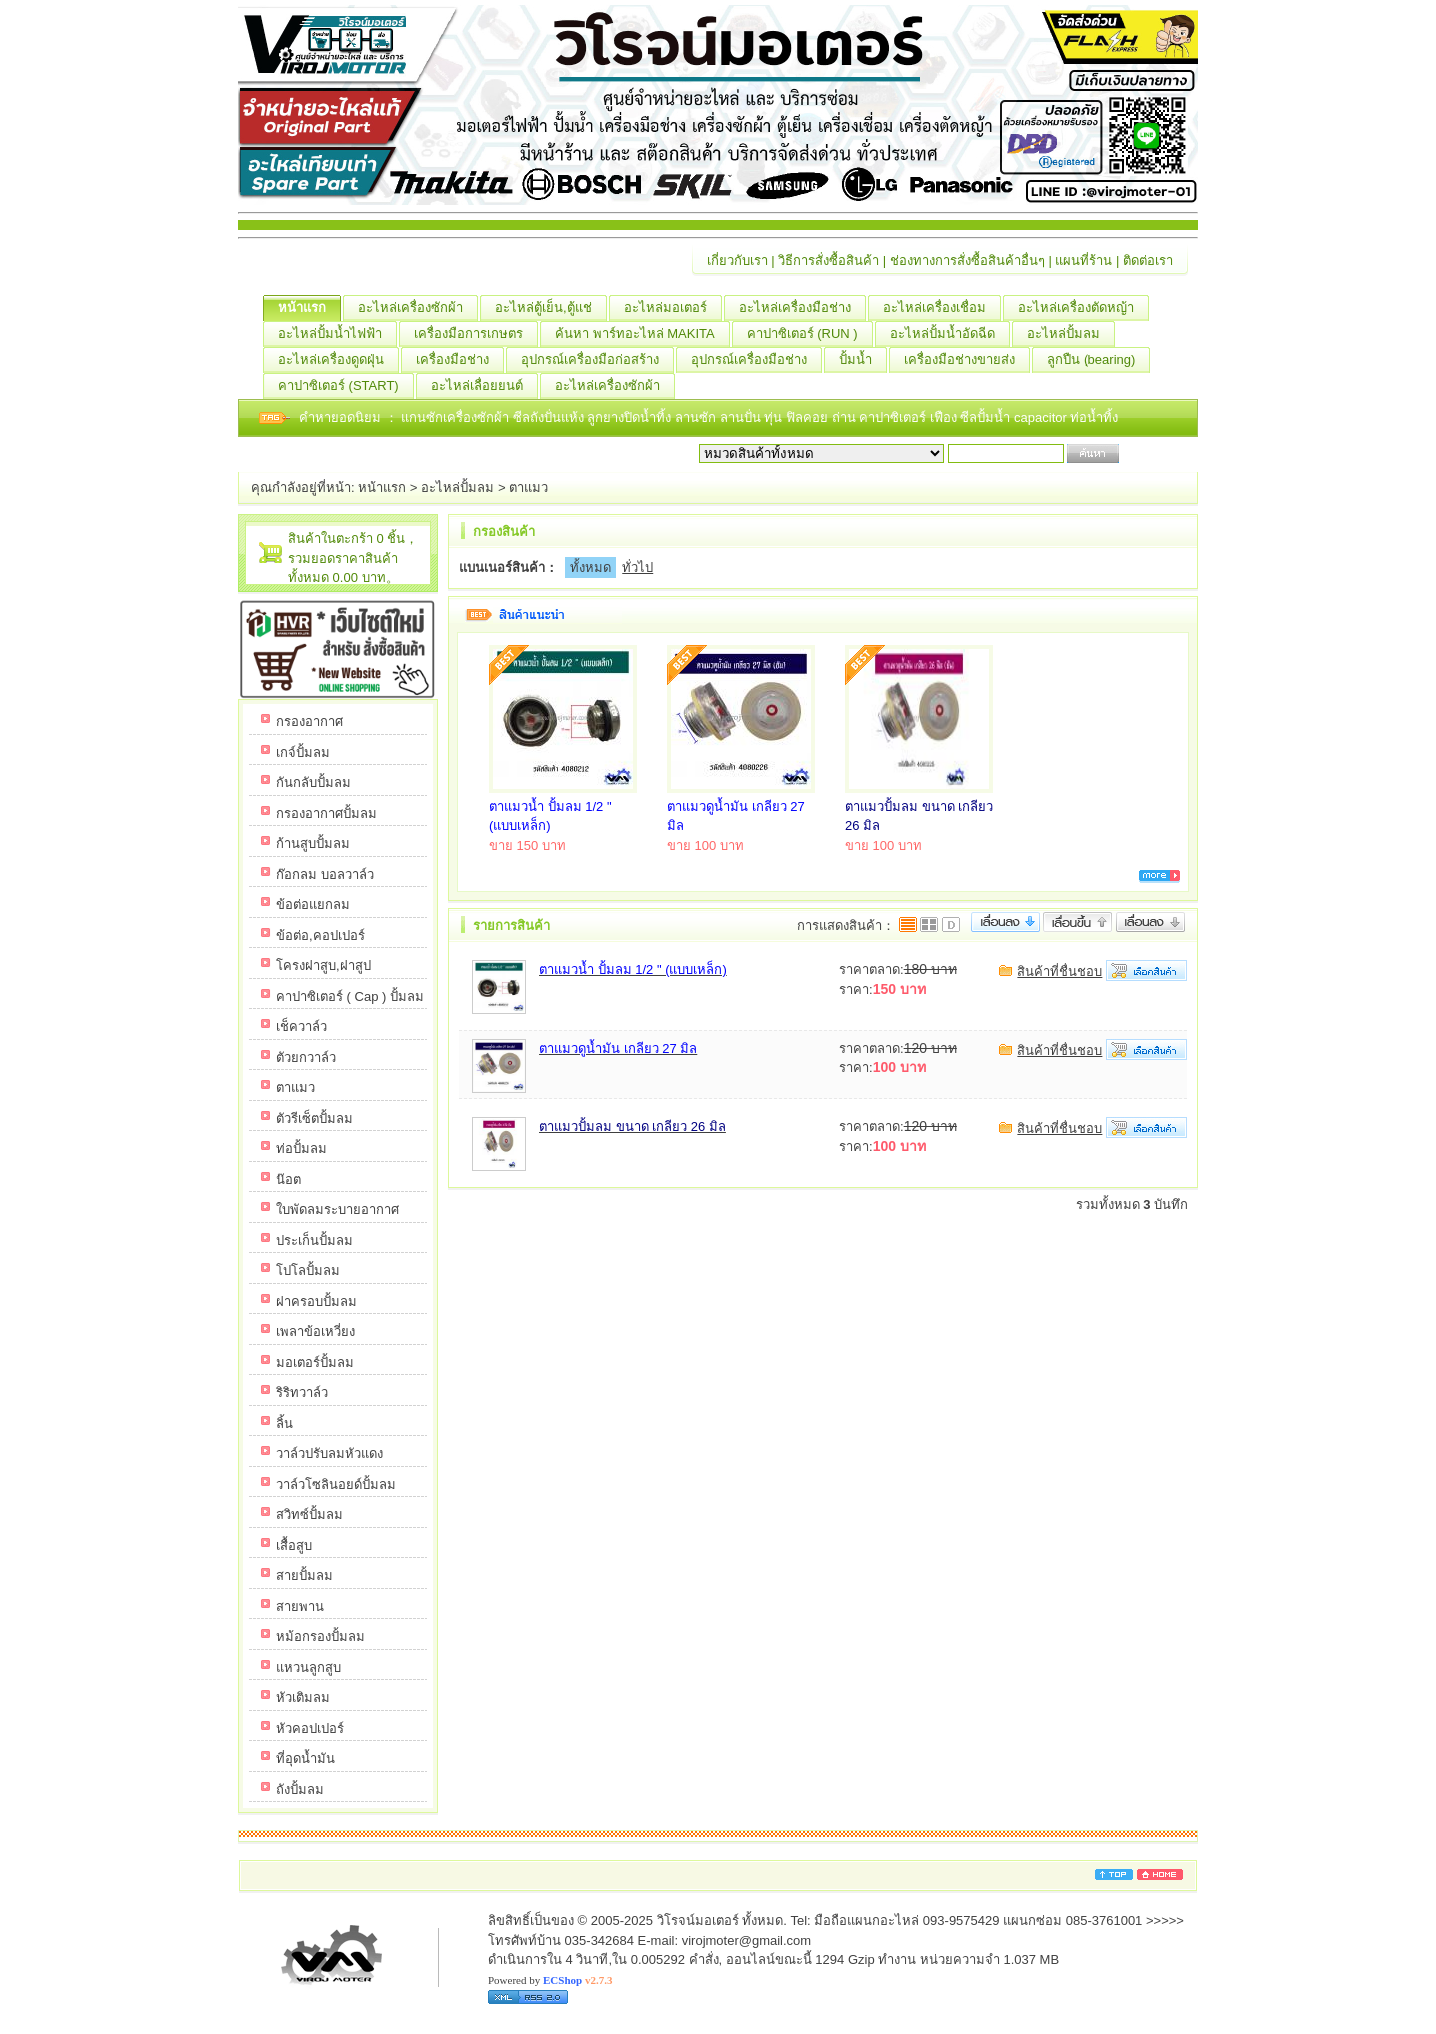  I want to click on คาปาซิเตอร์ (START), so click(346, 386).